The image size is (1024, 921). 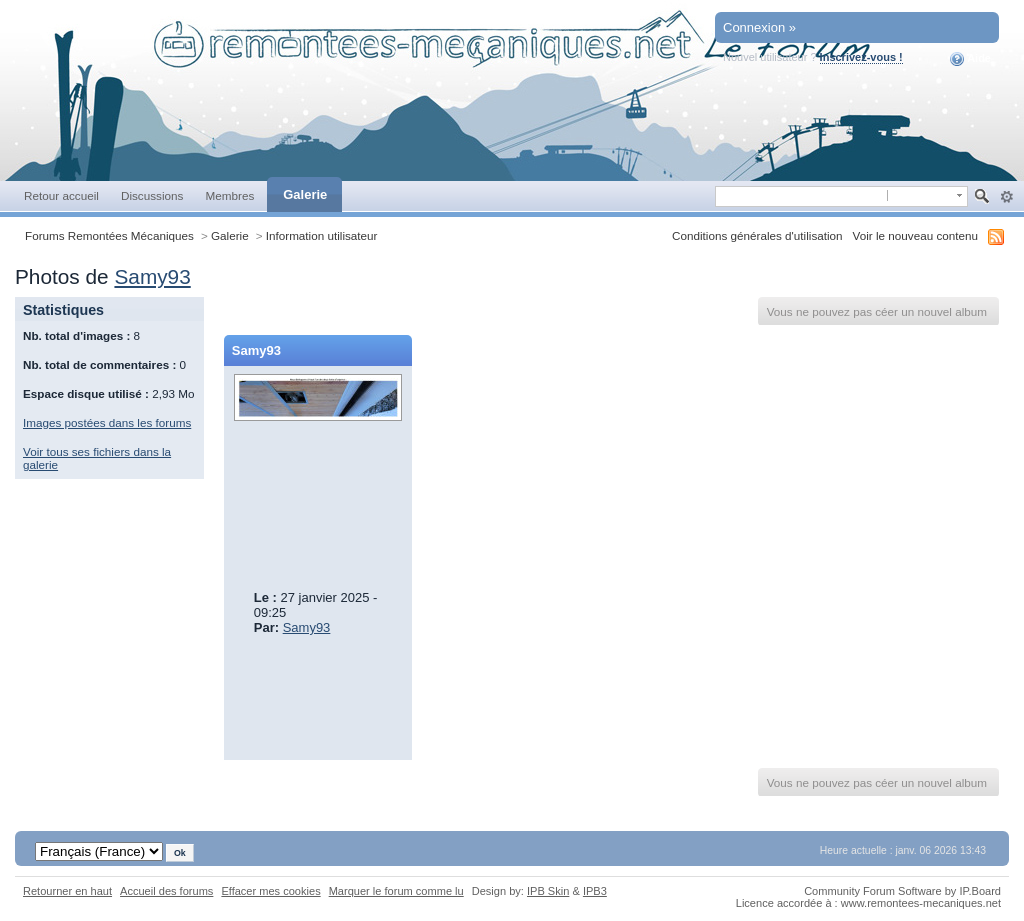 What do you see at coordinates (322, 235) in the screenshot?
I see `Information utilisateur` at bounding box center [322, 235].